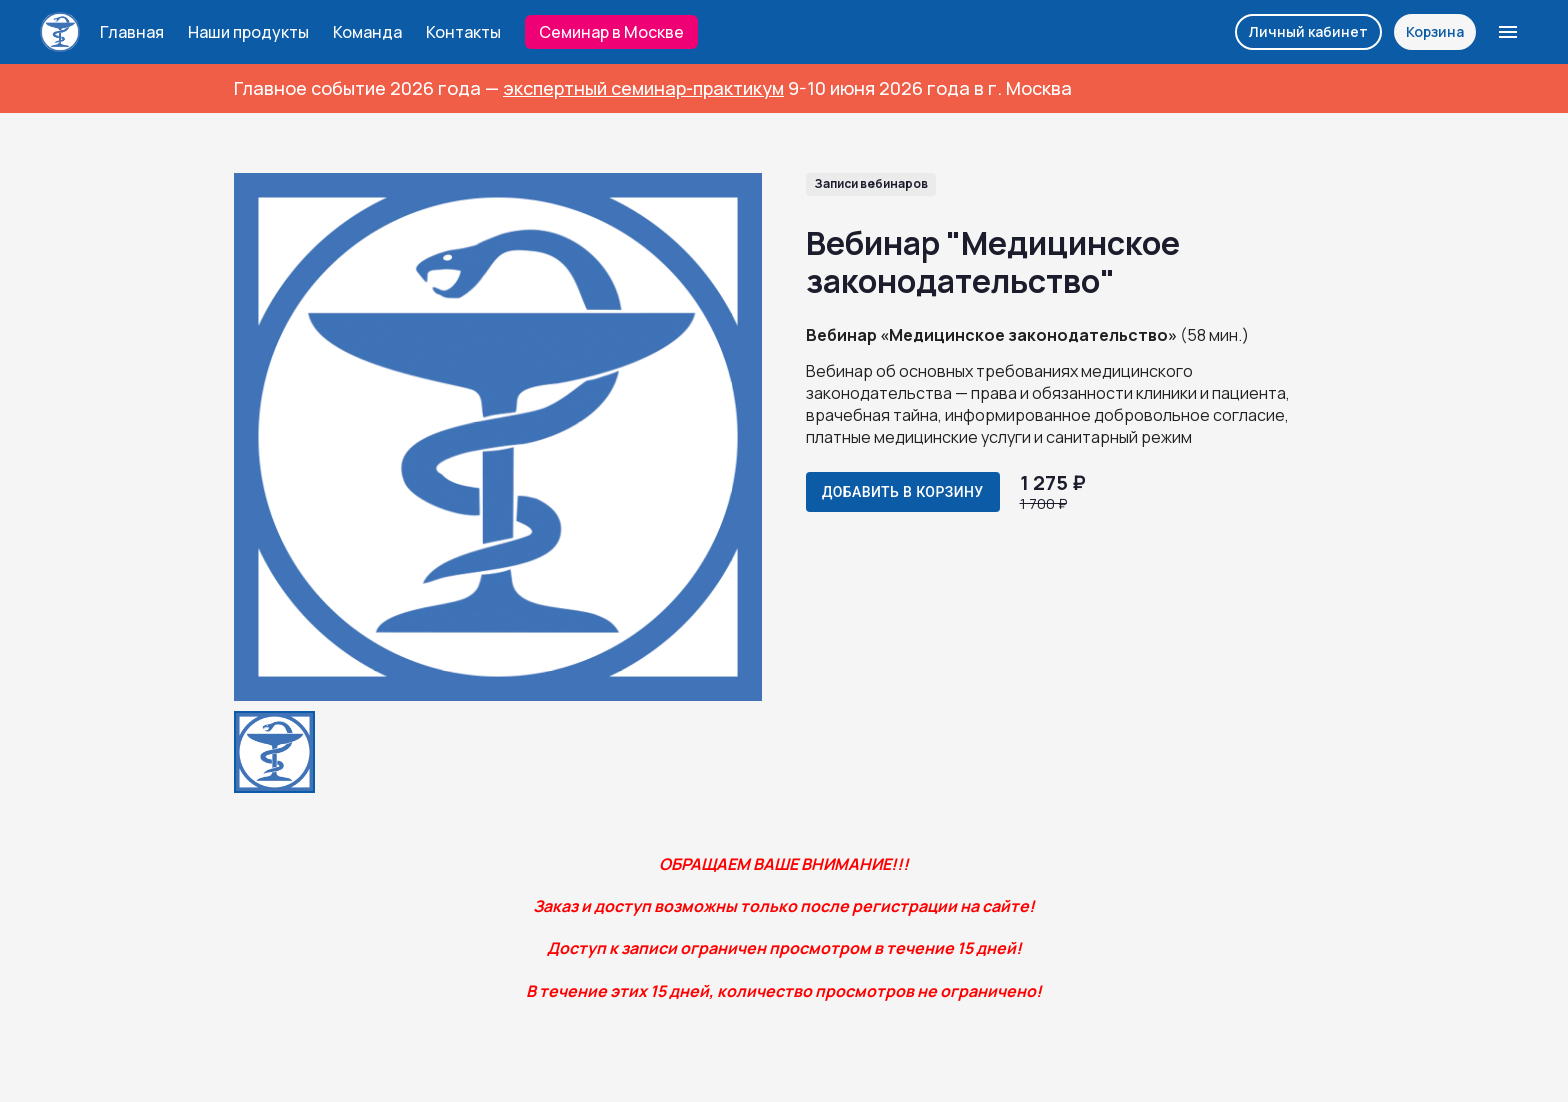  What do you see at coordinates (463, 32) in the screenshot?
I see `Контакты` at bounding box center [463, 32].